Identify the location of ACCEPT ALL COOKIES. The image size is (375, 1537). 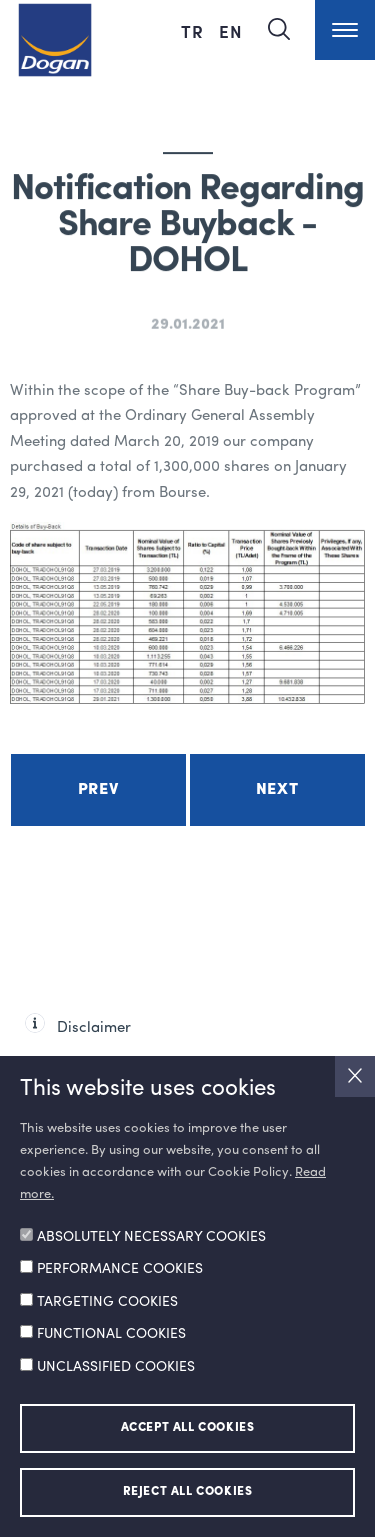
(188, 1428).